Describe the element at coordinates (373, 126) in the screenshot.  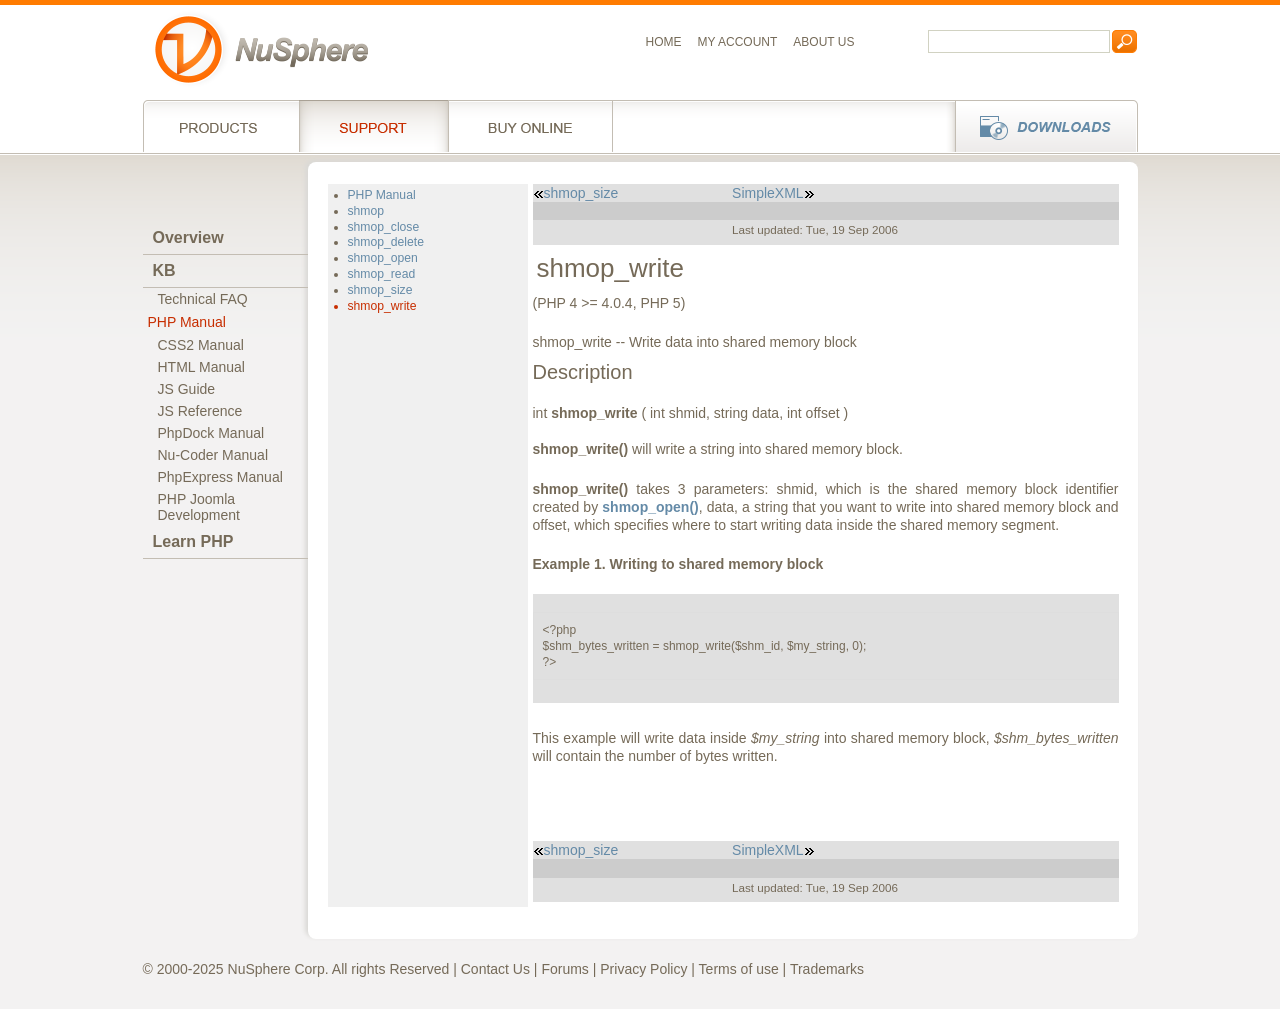
I see `Support Services` at that location.